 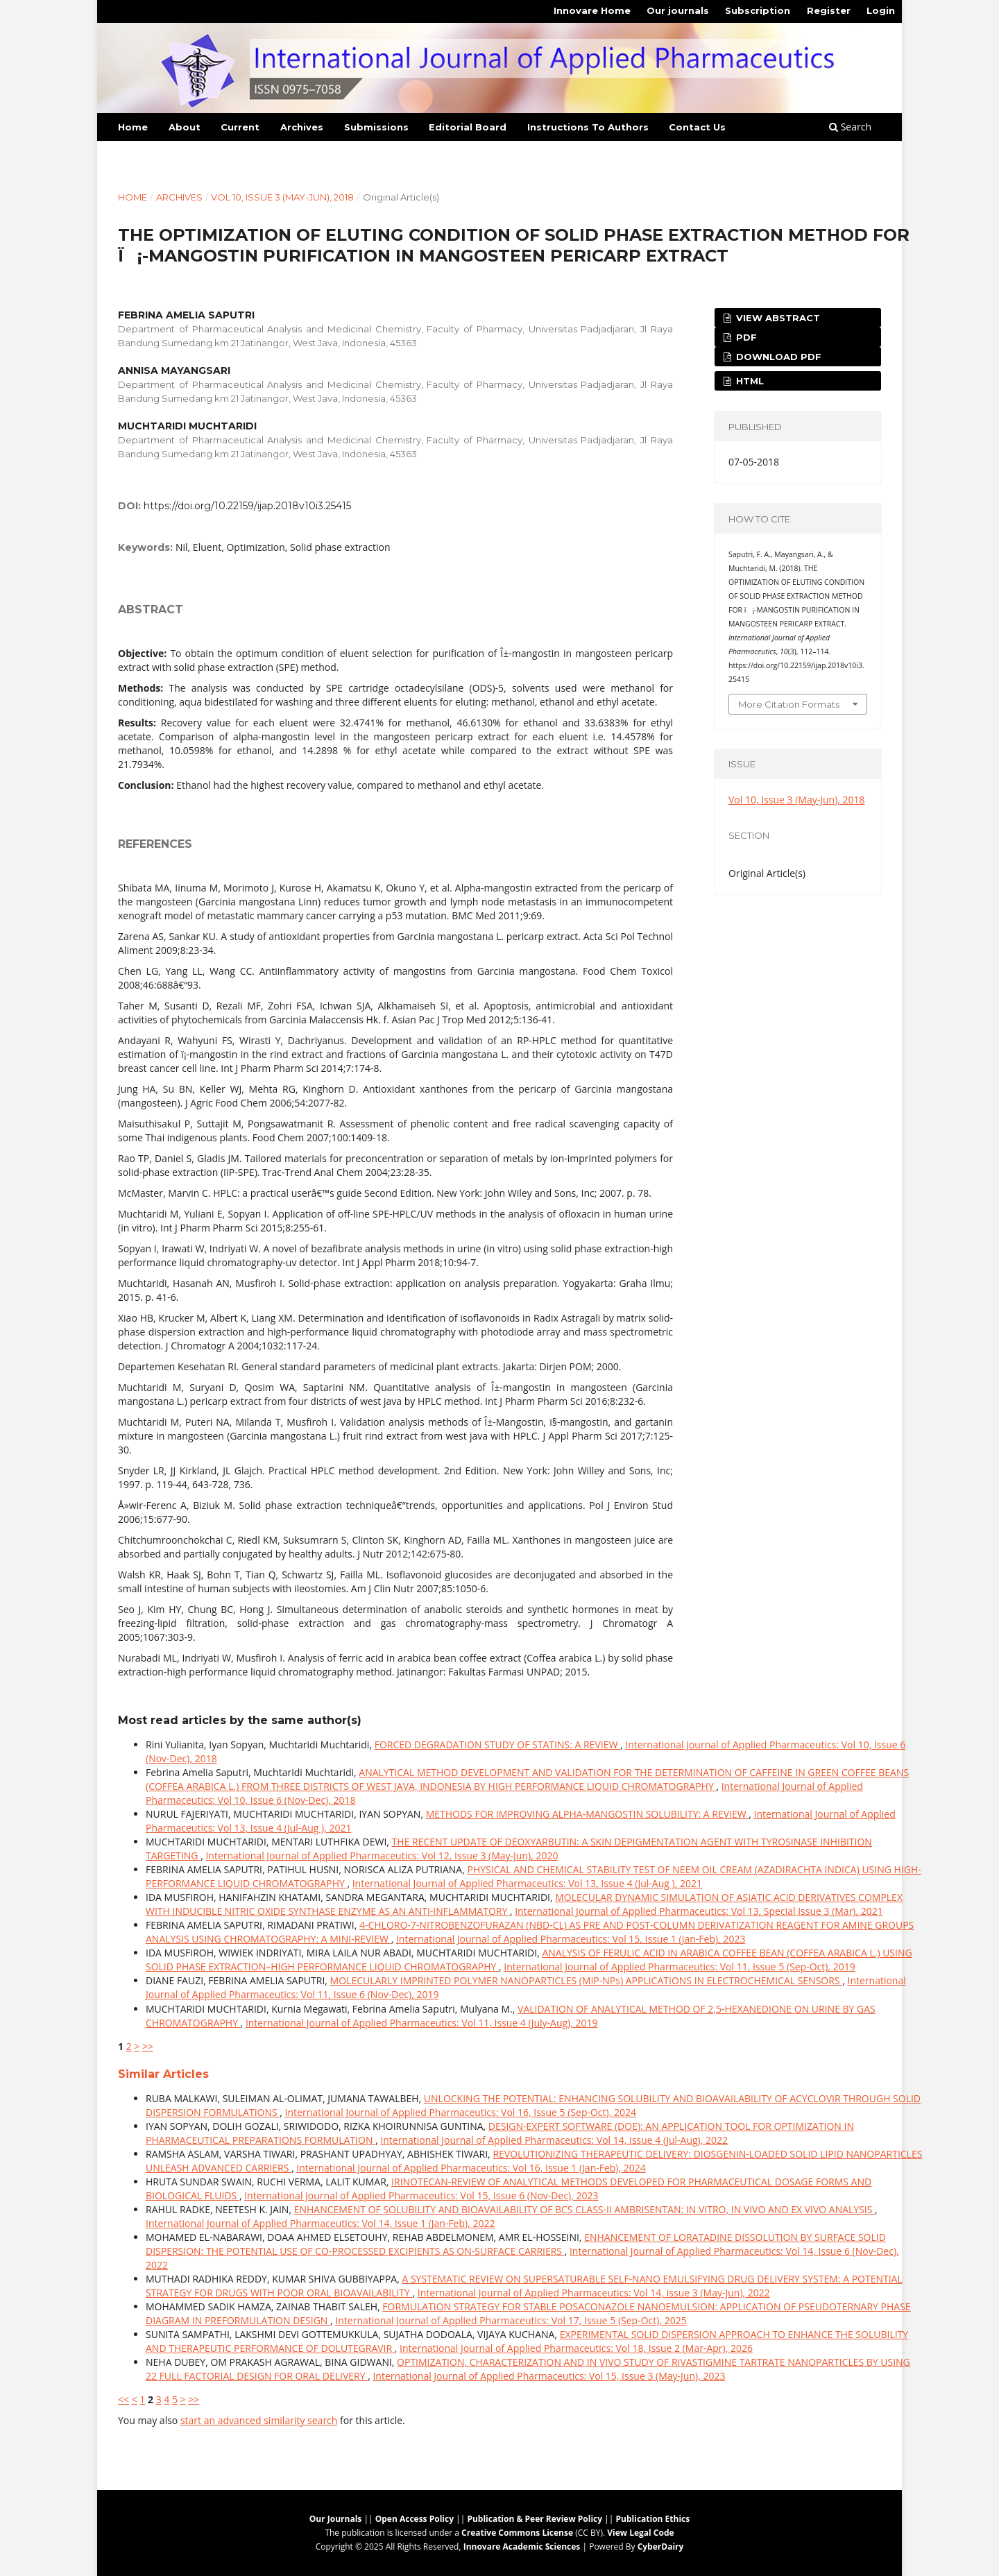 What do you see at coordinates (745, 337) in the screenshot?
I see `PDF` at bounding box center [745, 337].